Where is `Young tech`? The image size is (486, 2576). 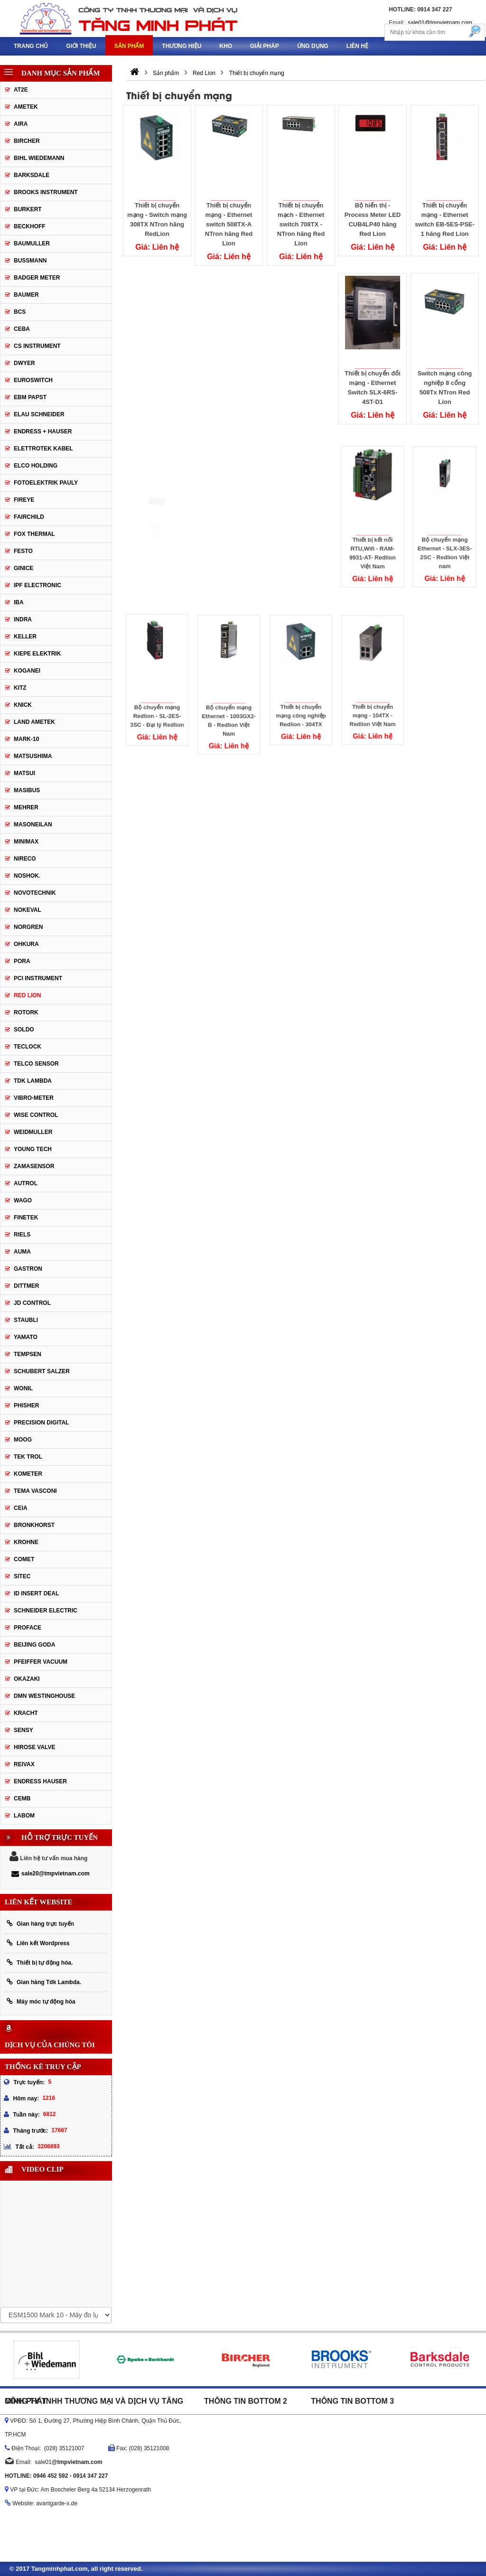 Young tech is located at coordinates (33, 1149).